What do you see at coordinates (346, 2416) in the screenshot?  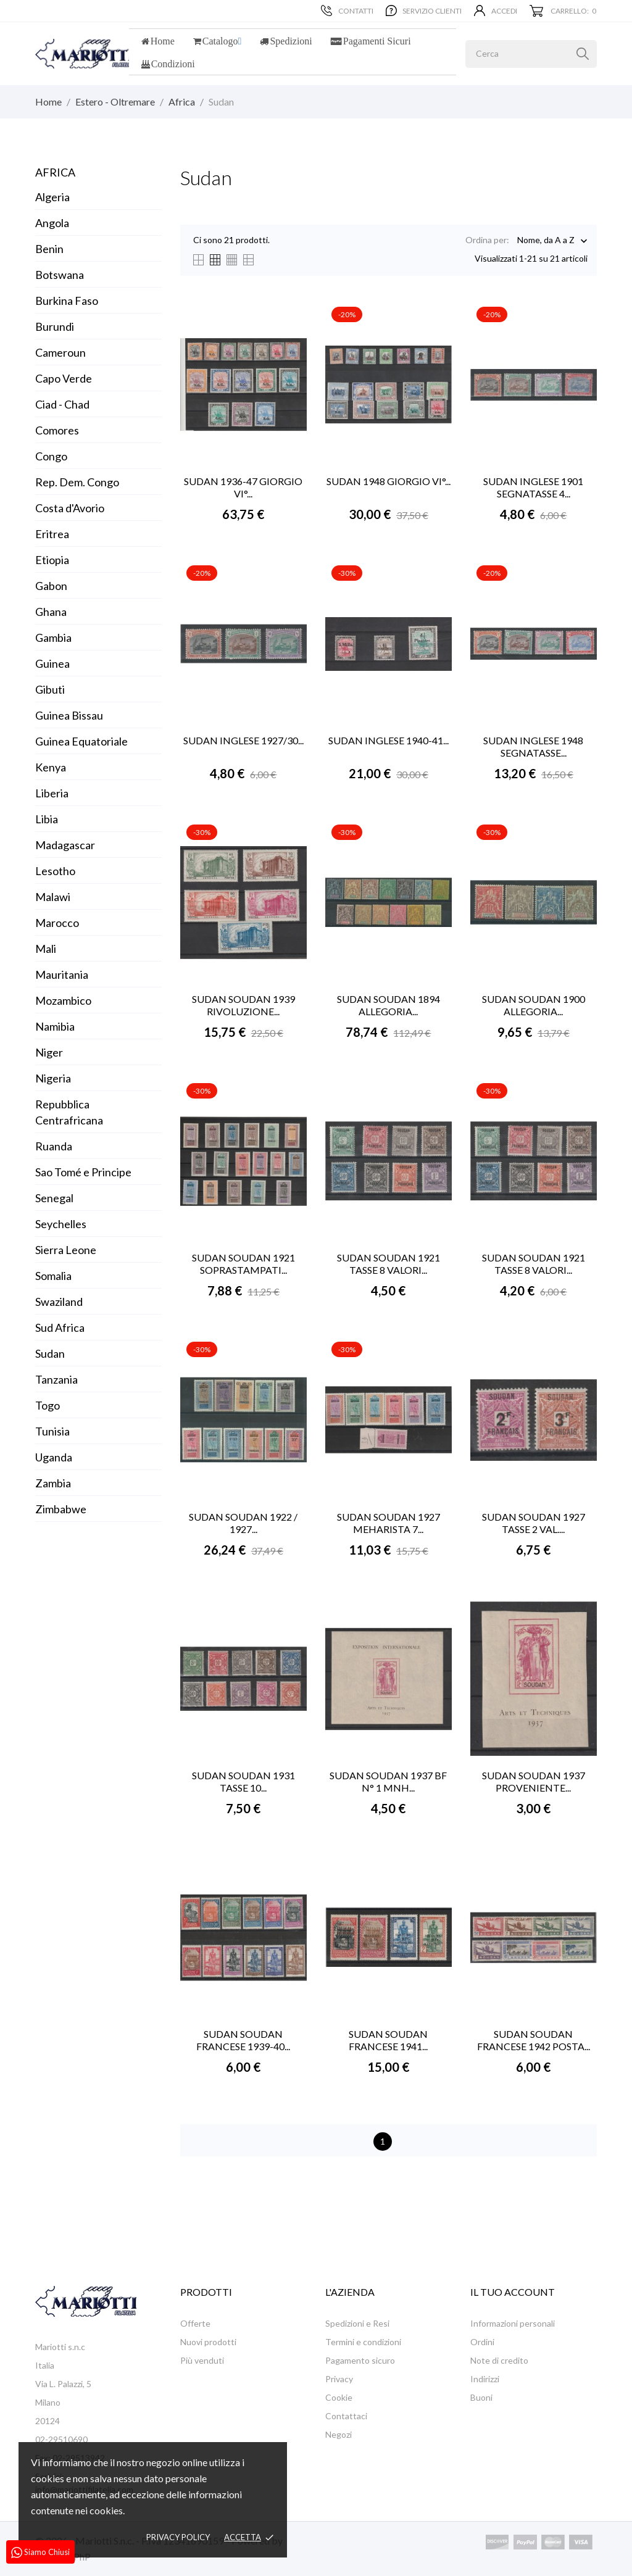 I see `Contattaci` at bounding box center [346, 2416].